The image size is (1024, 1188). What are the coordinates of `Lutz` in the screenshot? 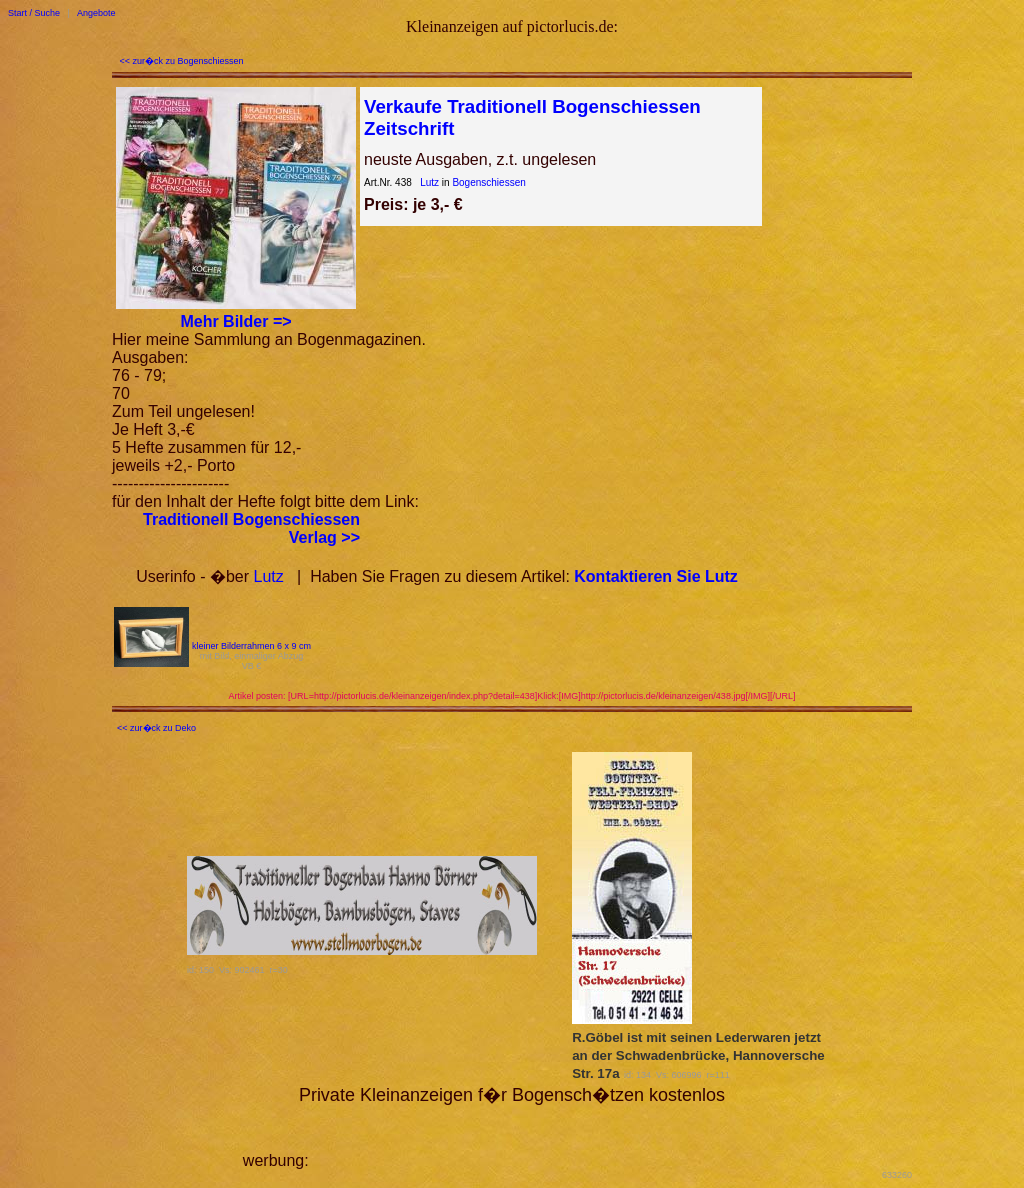 It's located at (429, 182).